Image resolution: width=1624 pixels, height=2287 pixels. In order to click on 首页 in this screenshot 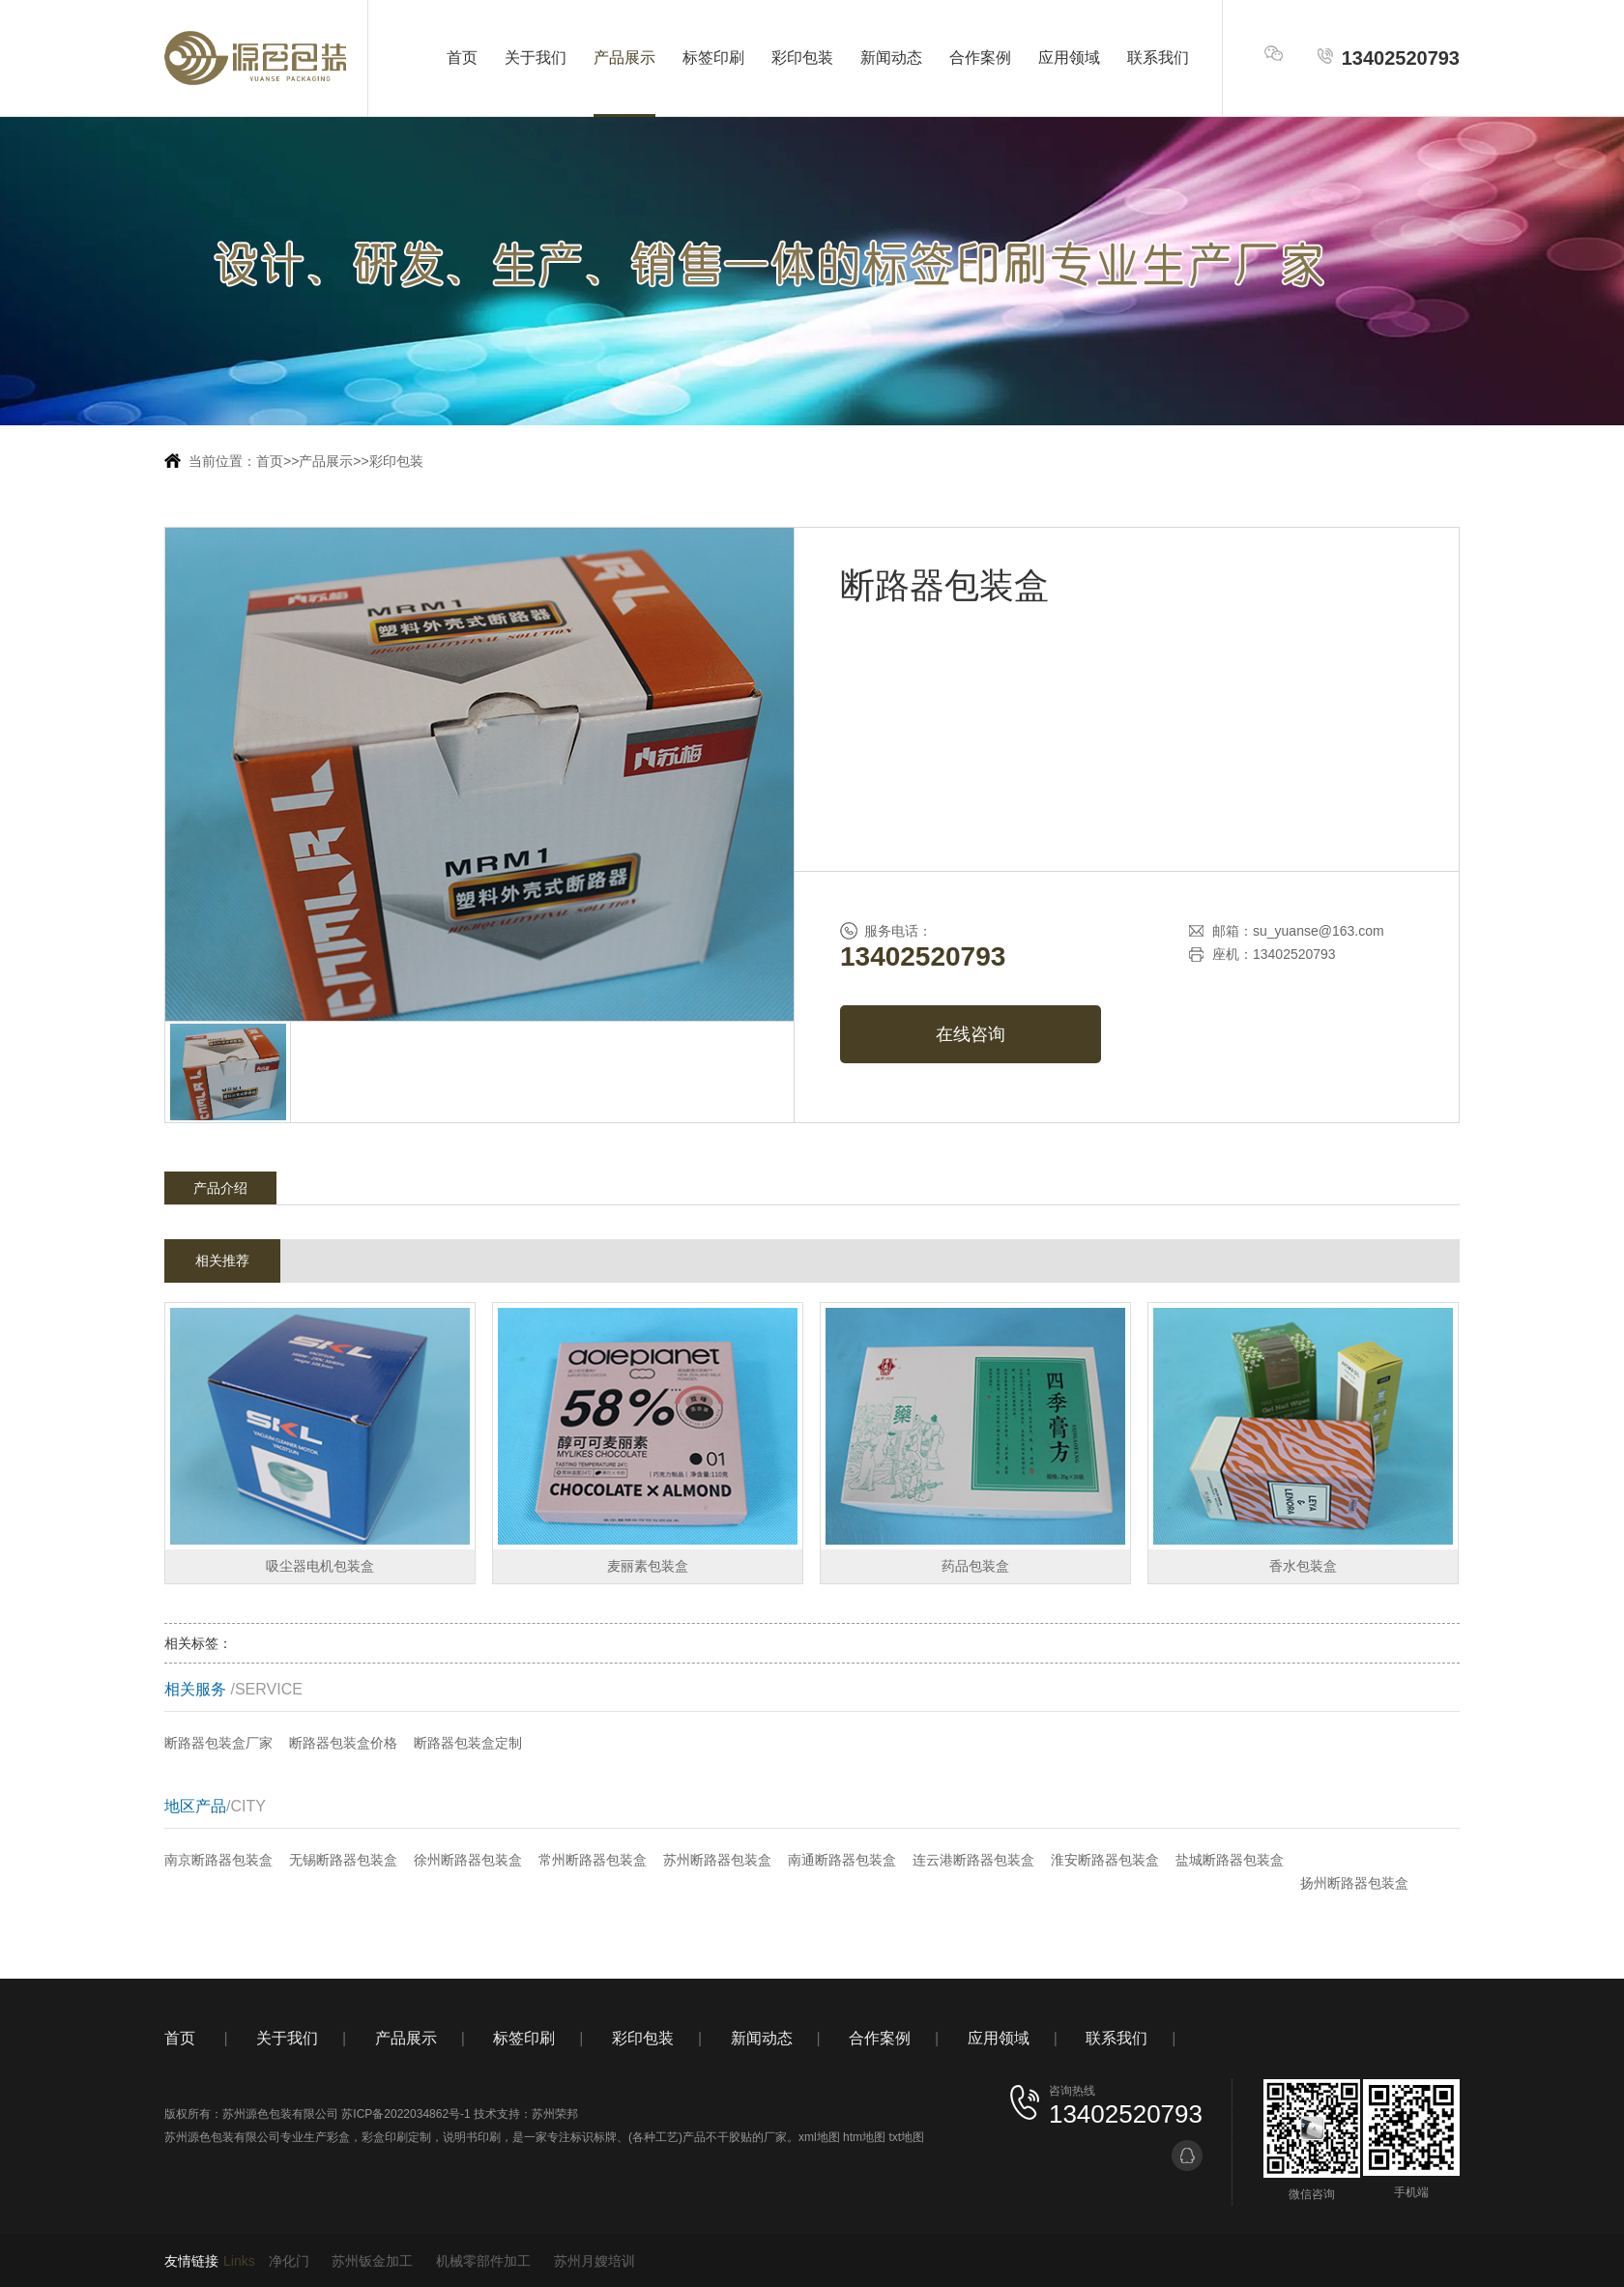, I will do `click(462, 57)`.